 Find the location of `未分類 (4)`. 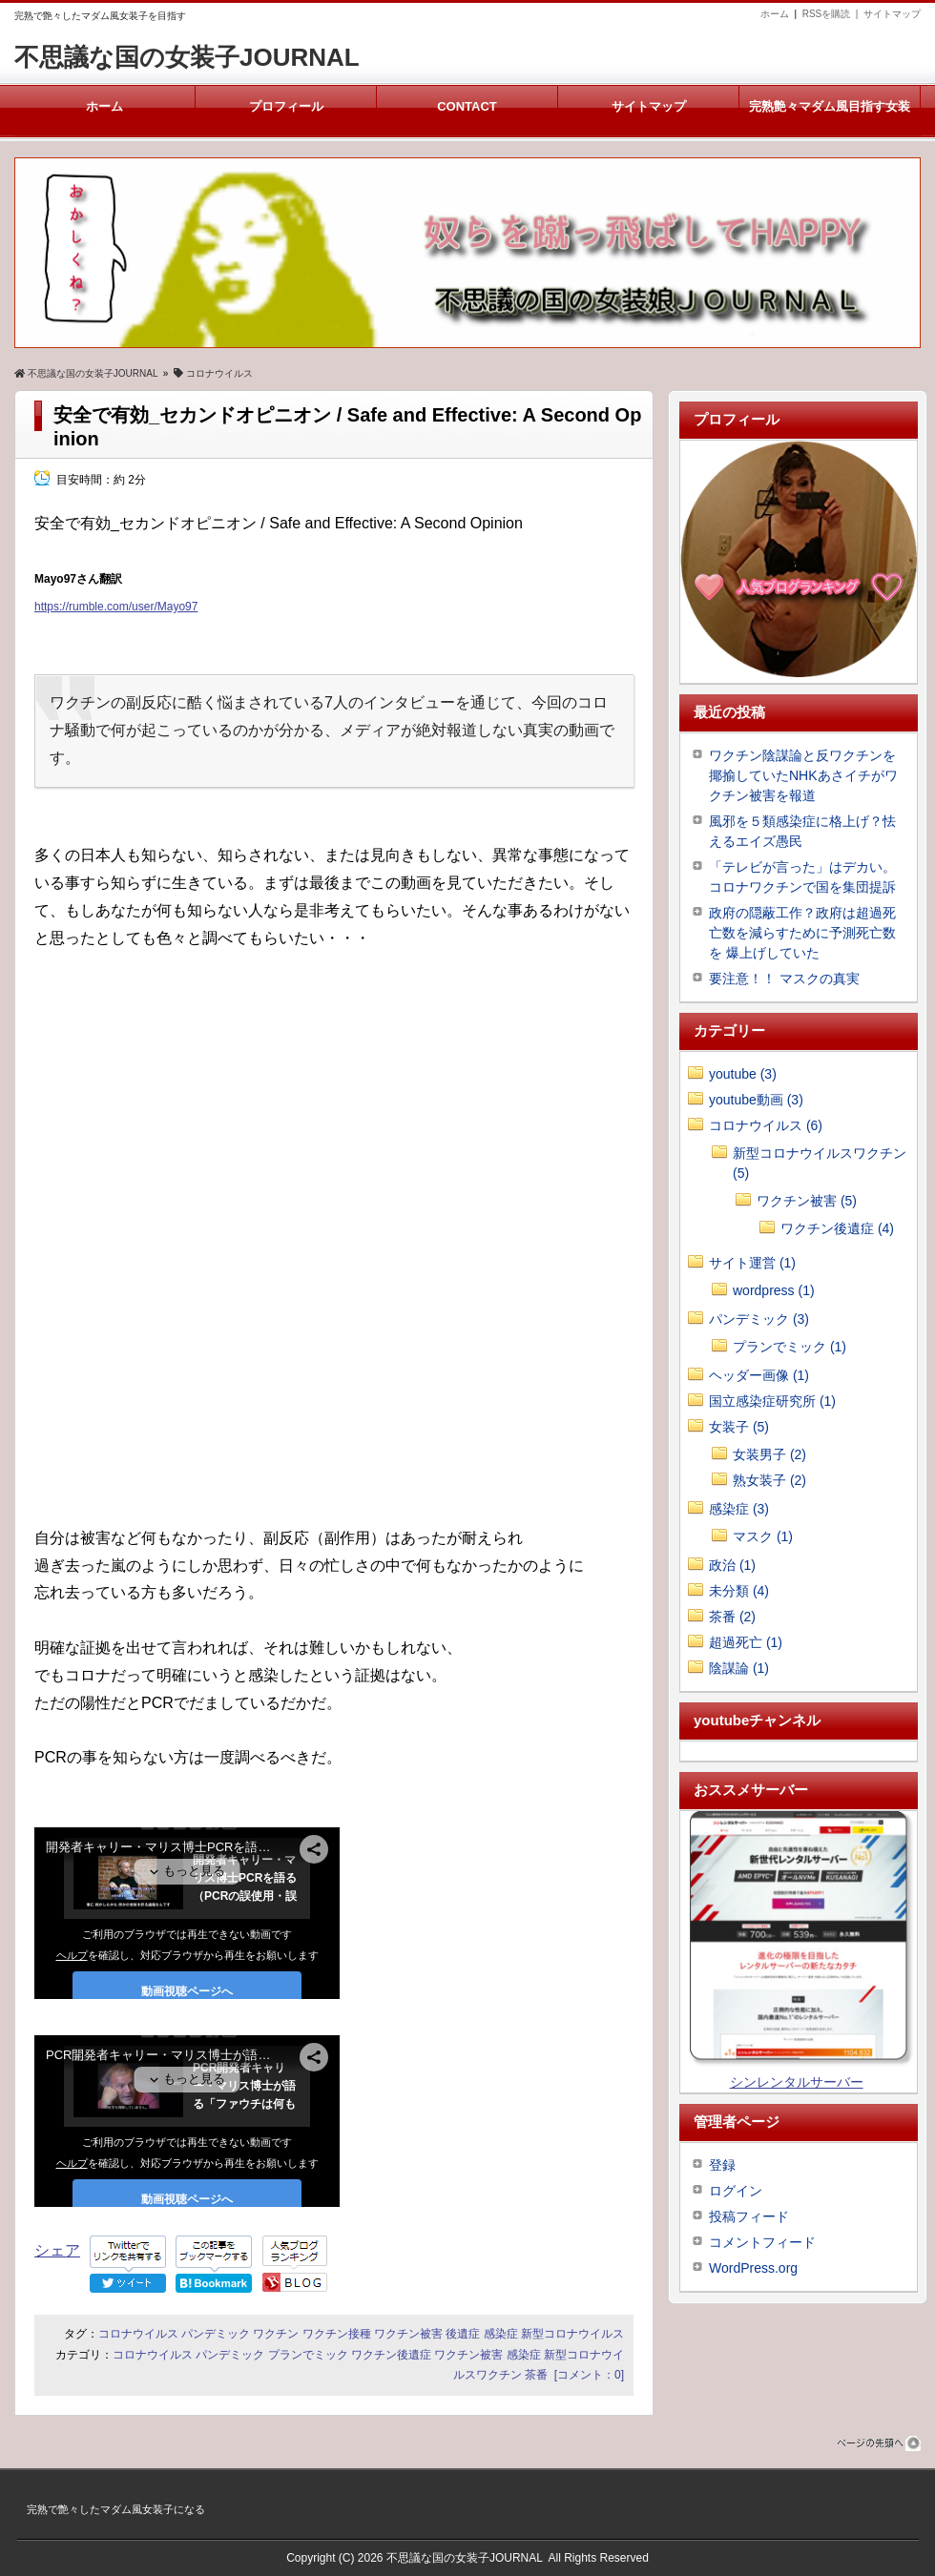

未分類 (4) is located at coordinates (739, 1590).